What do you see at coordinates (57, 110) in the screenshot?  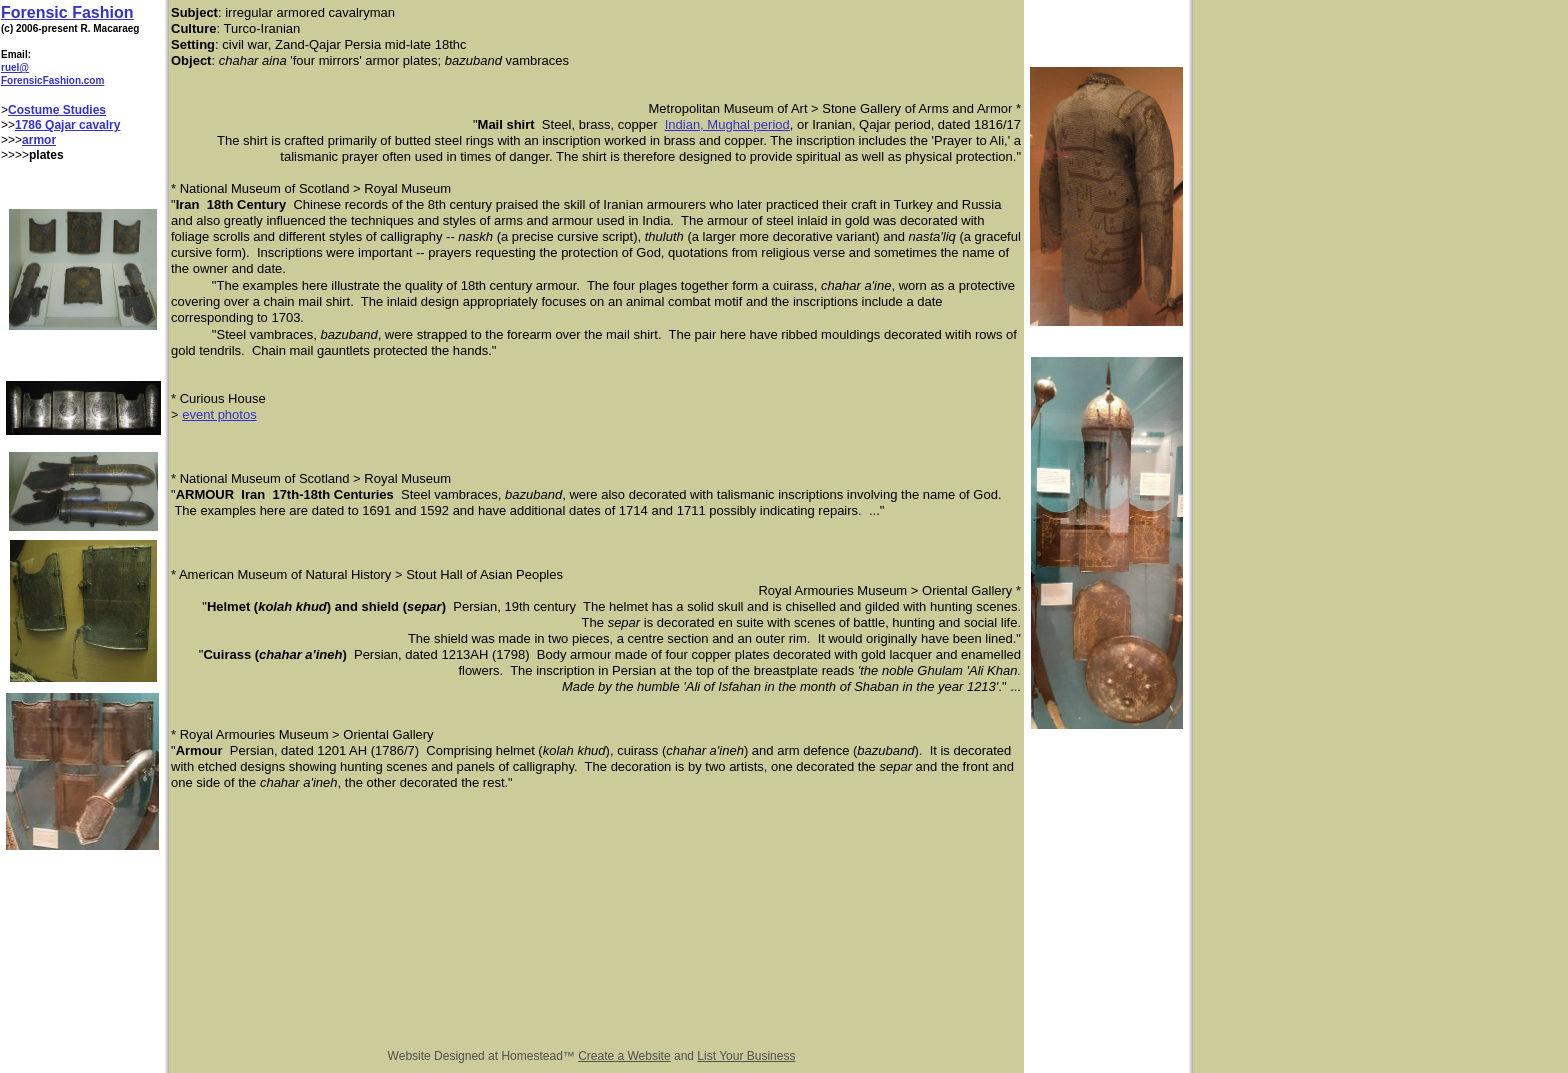 I see `Costume Studies` at bounding box center [57, 110].